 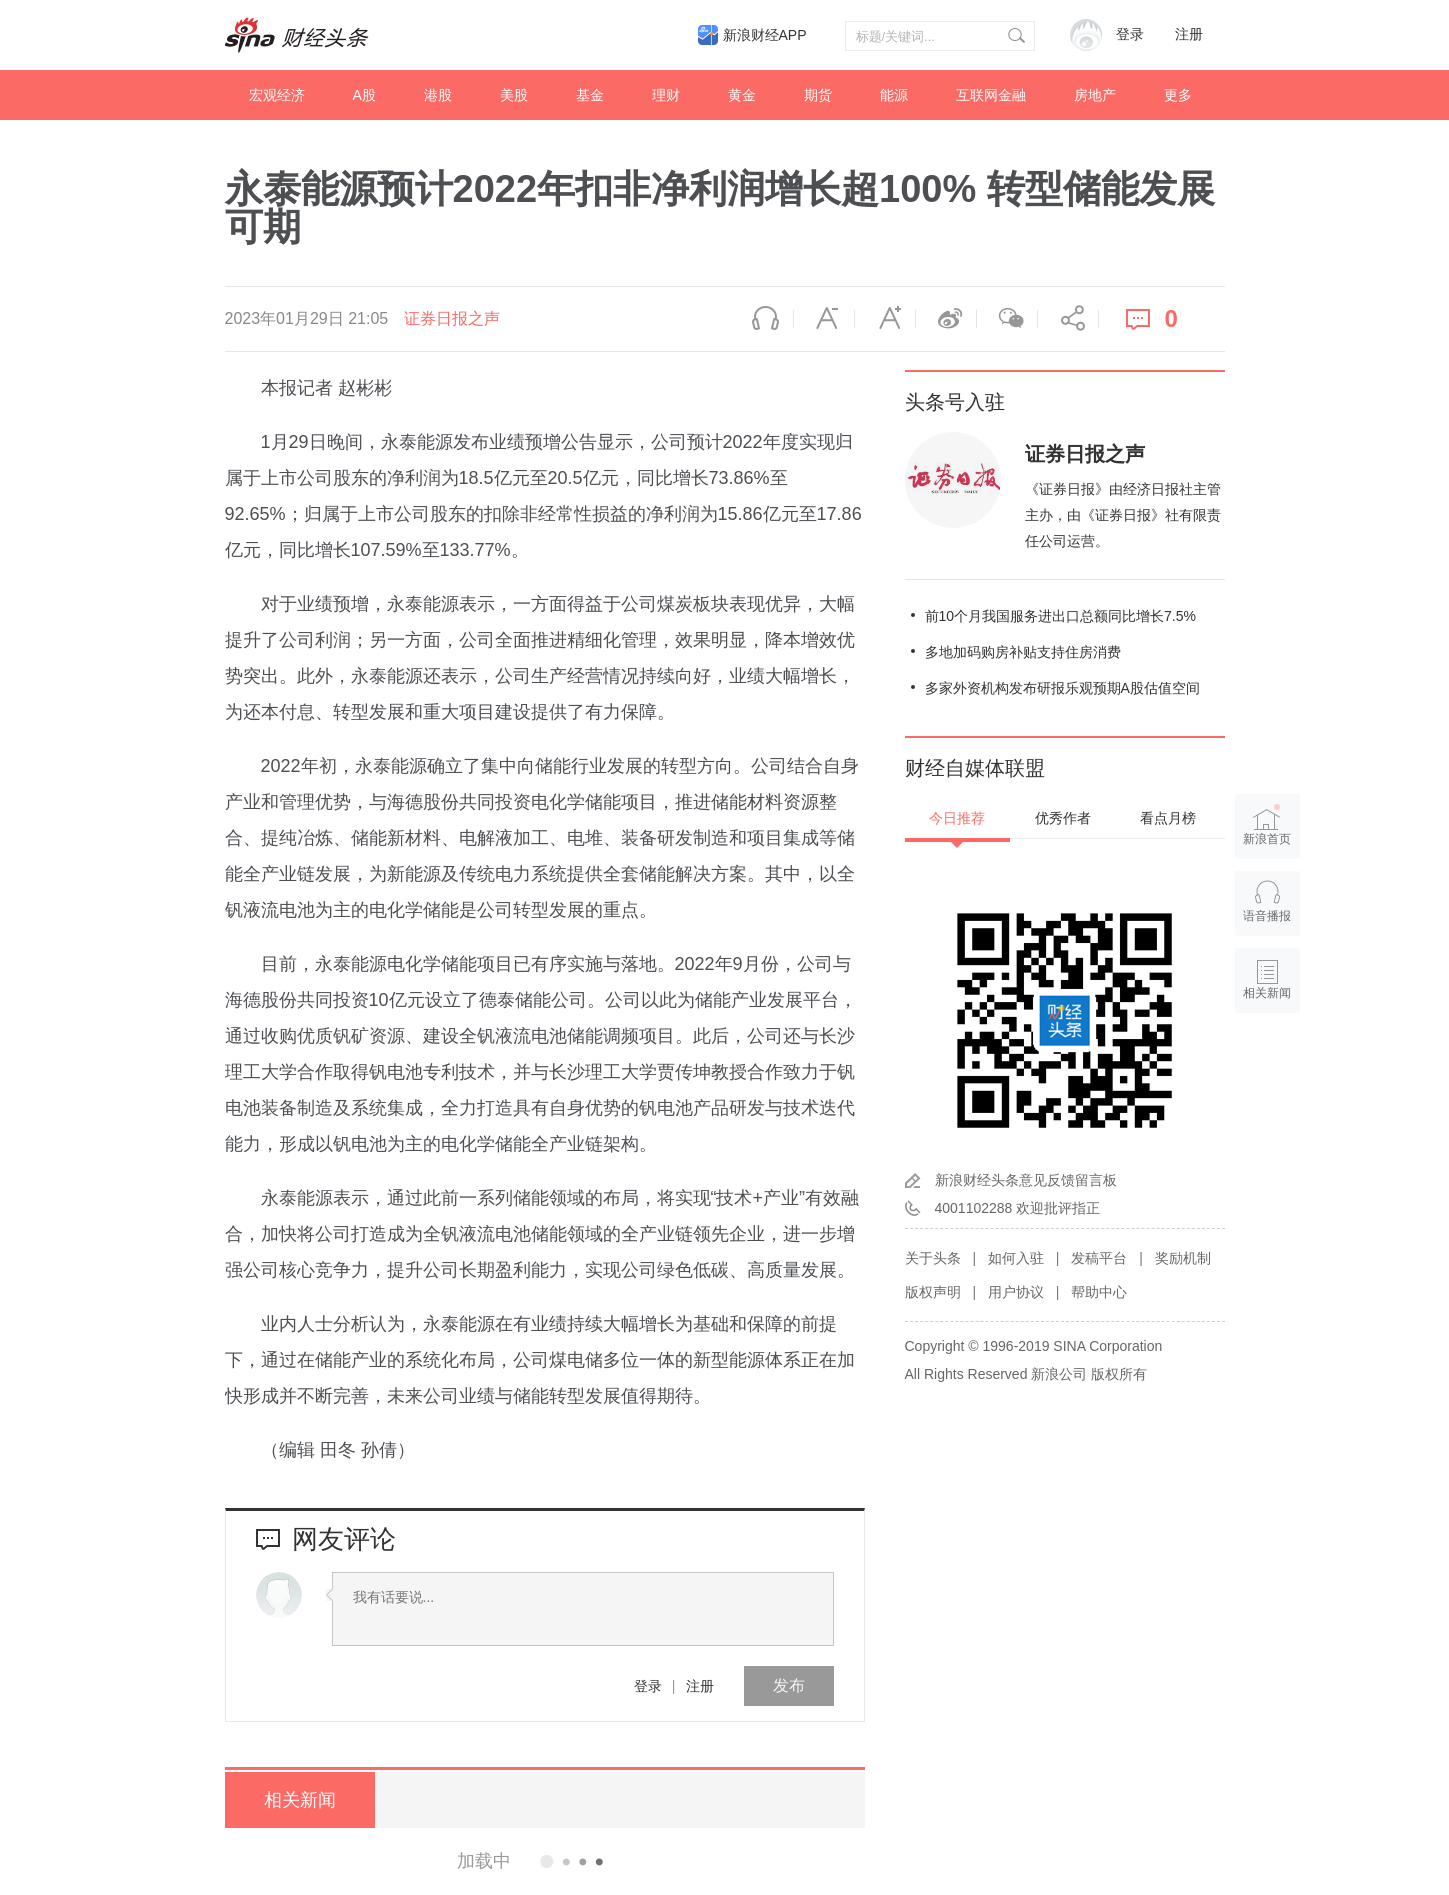 I want to click on 美股, so click(x=514, y=95).